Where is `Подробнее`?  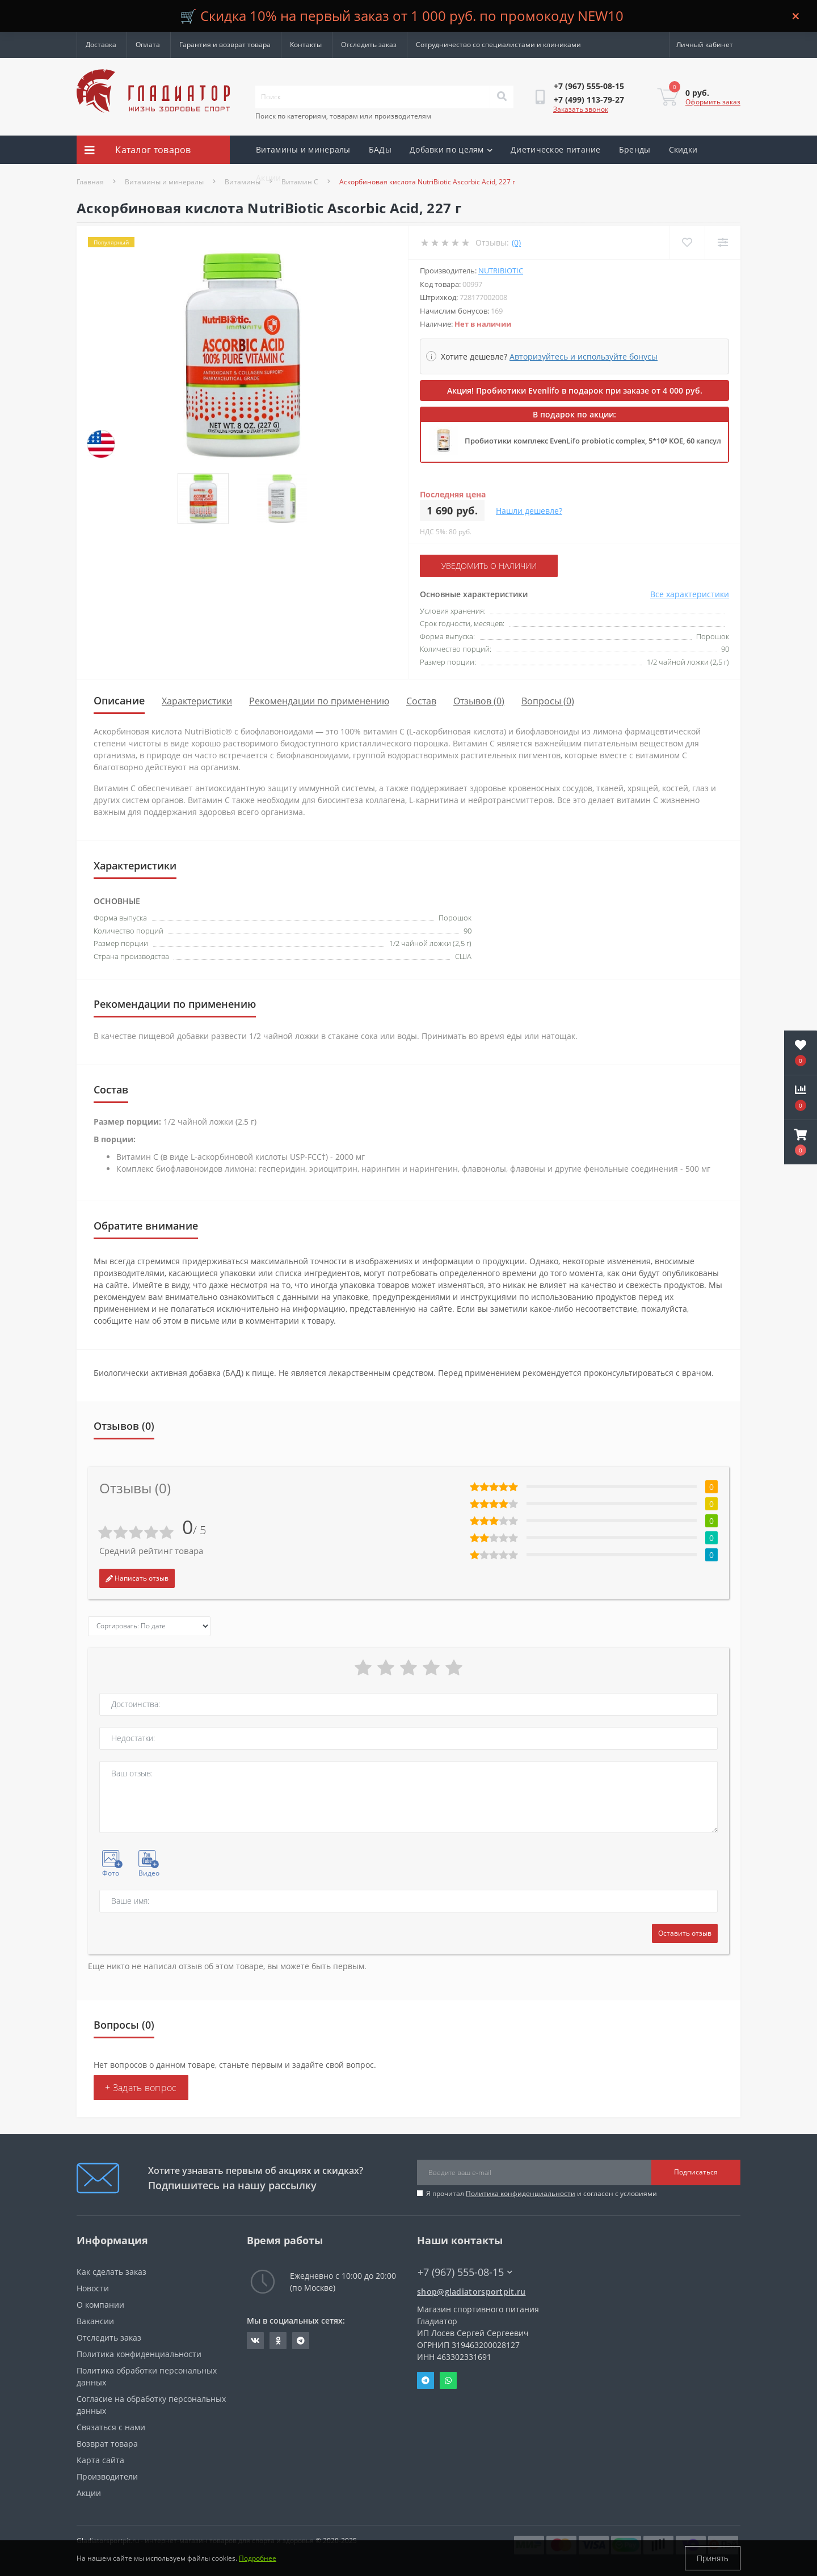 Подробнее is located at coordinates (257, 2558).